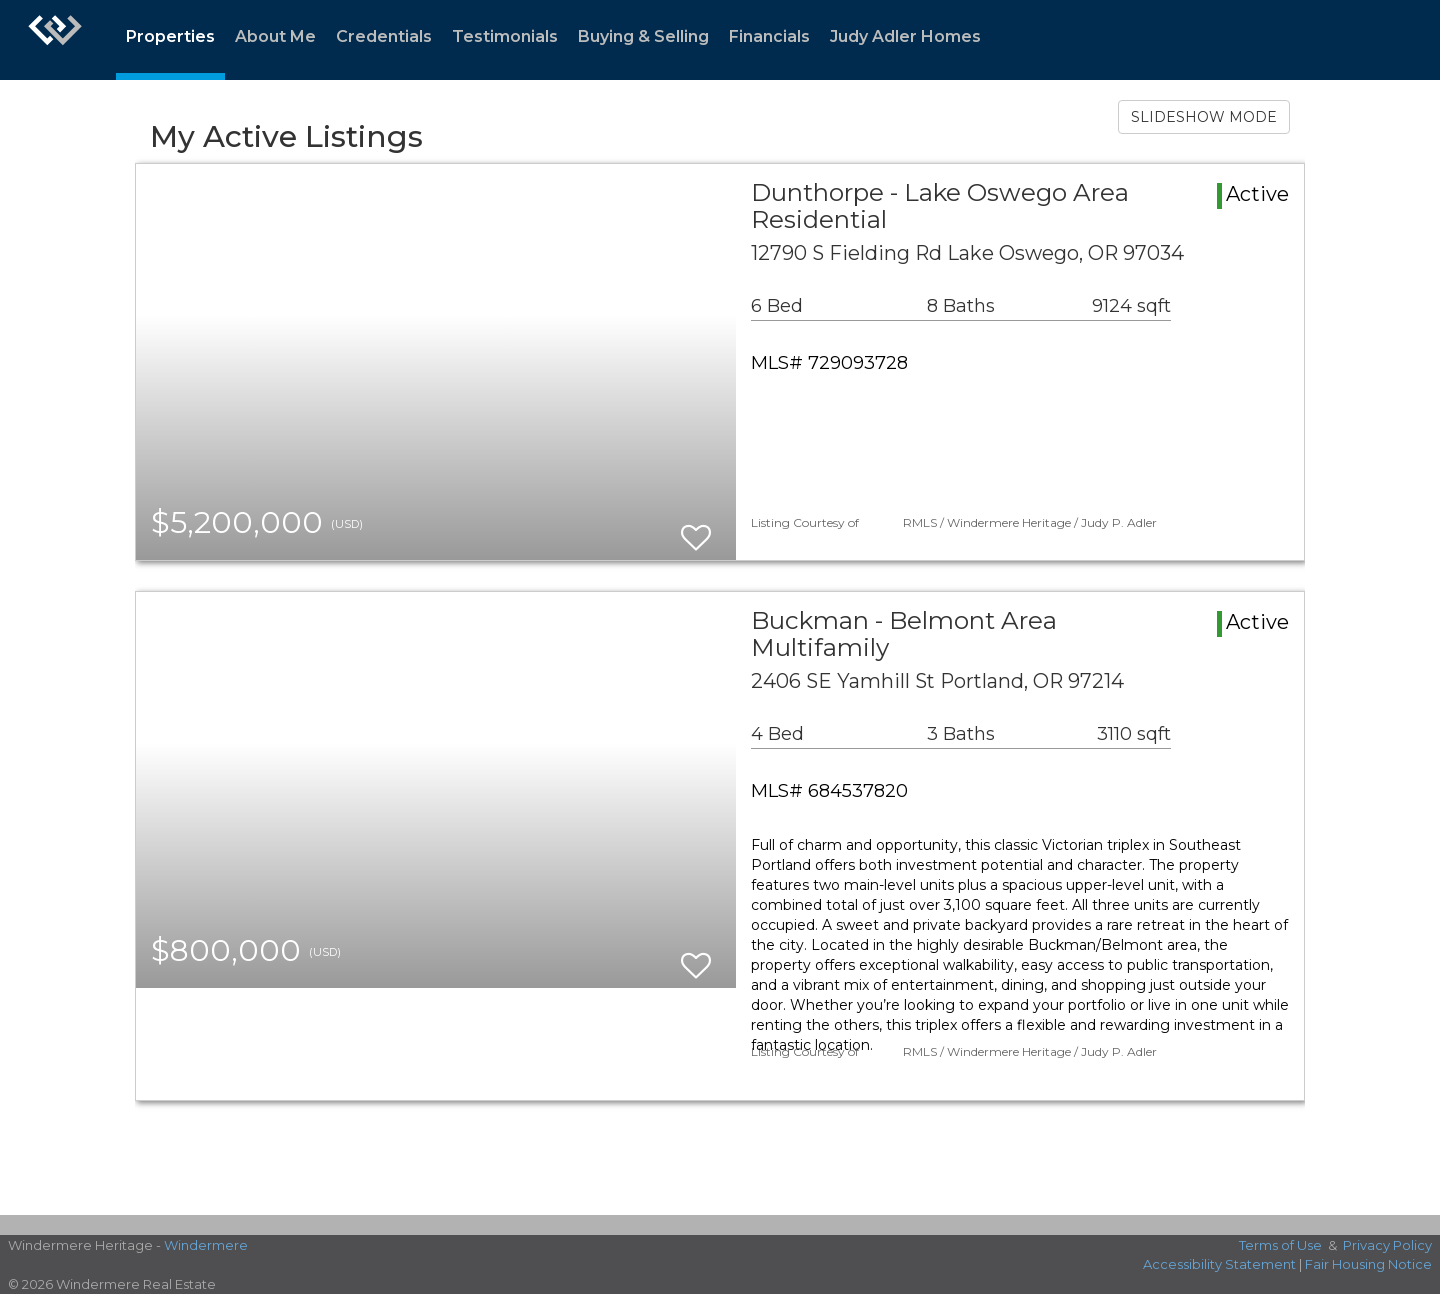  What do you see at coordinates (769, 36) in the screenshot?
I see `Financials` at bounding box center [769, 36].